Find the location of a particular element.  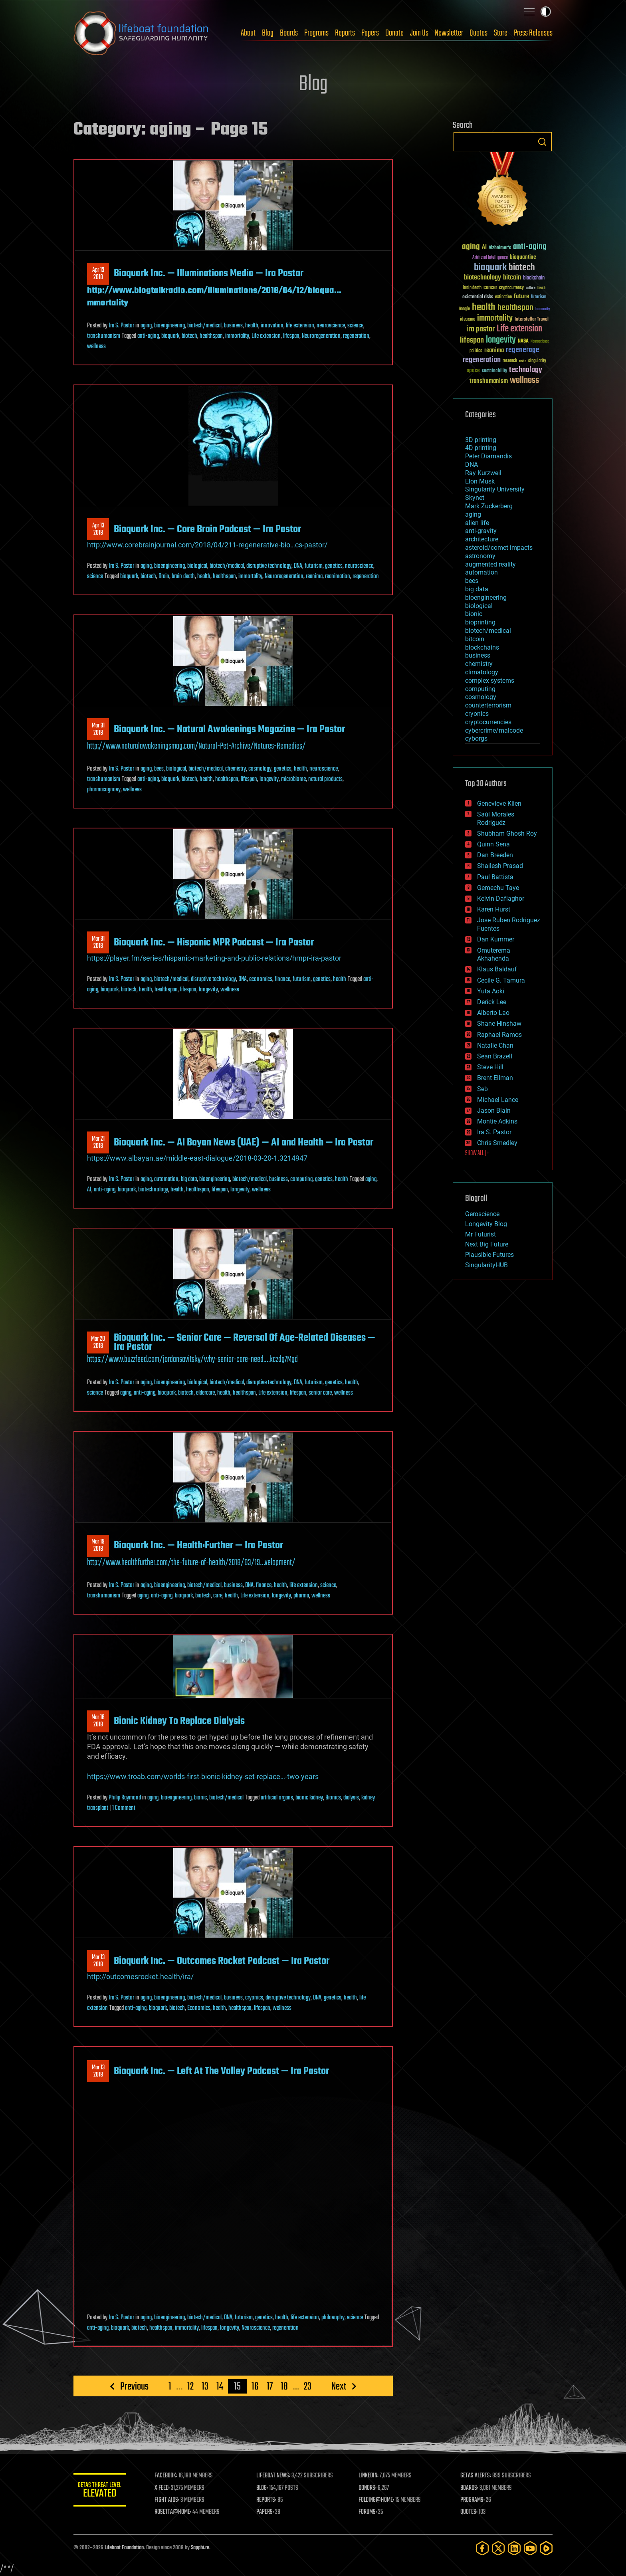

biotech/medical is located at coordinates (204, 326).